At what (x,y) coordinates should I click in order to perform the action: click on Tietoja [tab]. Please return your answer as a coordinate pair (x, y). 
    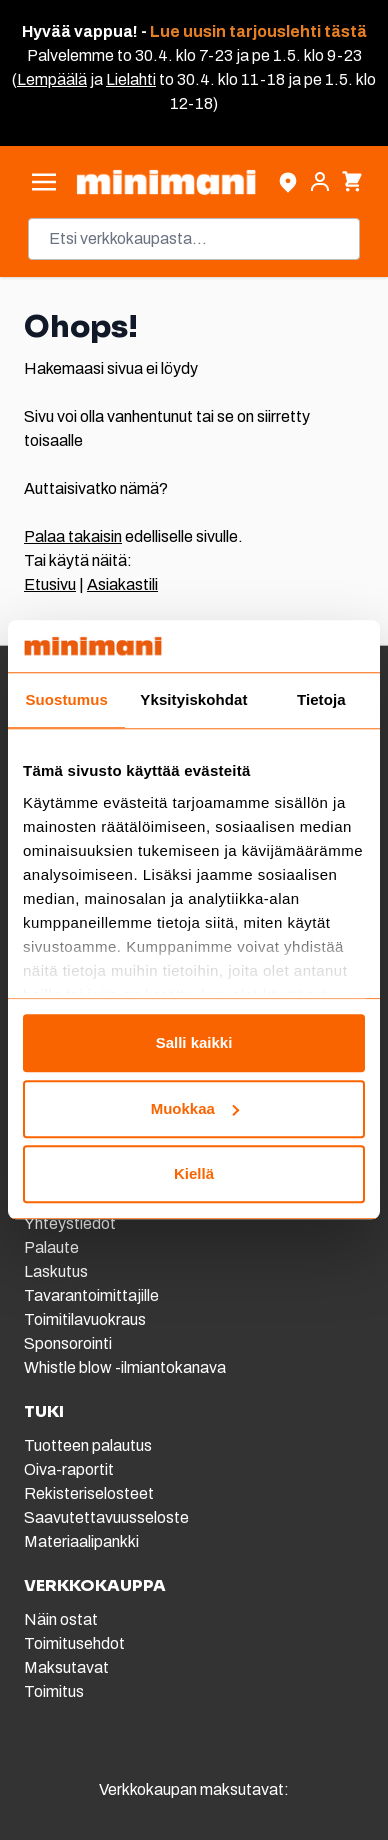
    Looking at the image, I should click on (321, 700).